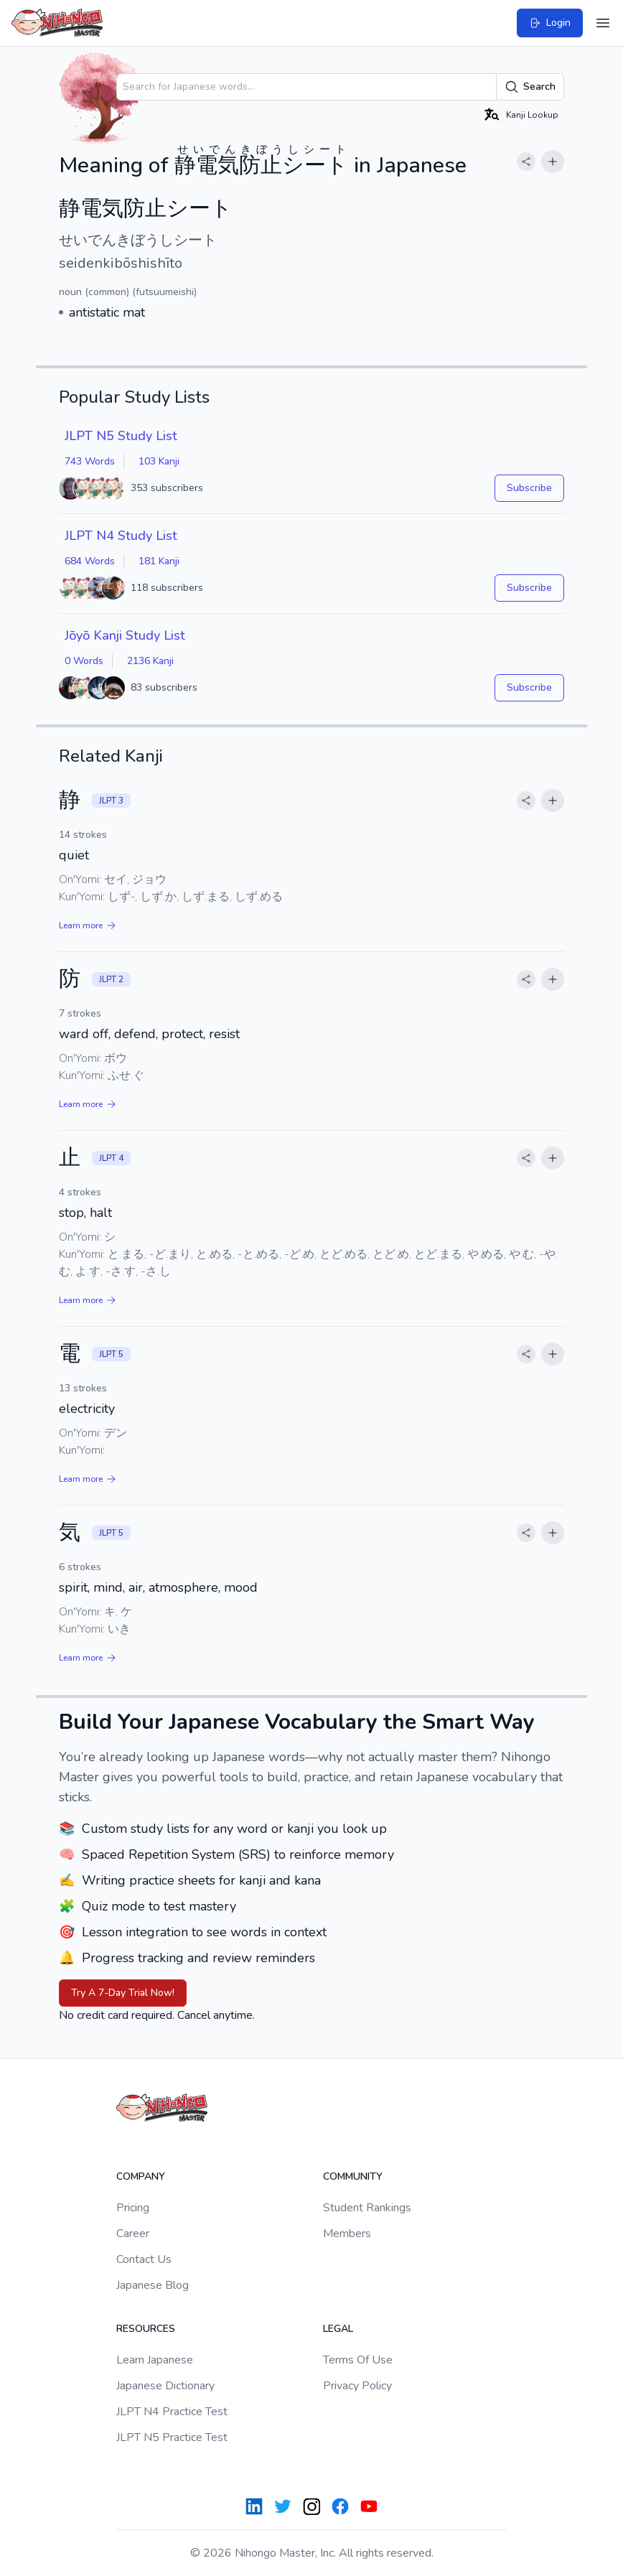  Describe the element at coordinates (132, 2208) in the screenshot. I see `Pricing` at that location.